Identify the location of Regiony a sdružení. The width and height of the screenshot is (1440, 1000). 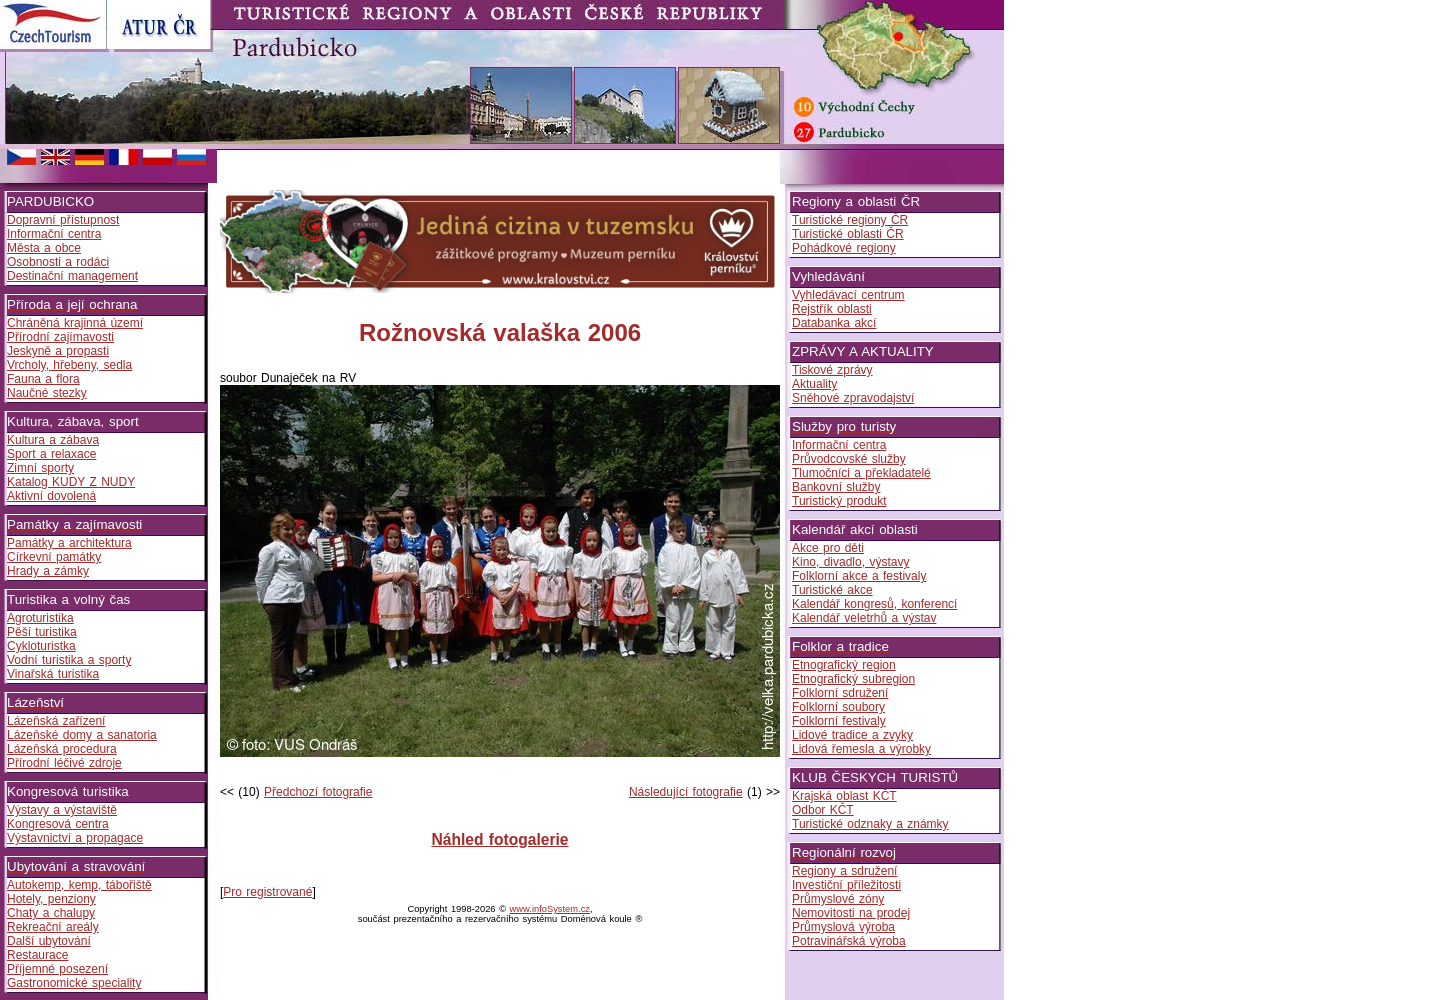
(844, 871).